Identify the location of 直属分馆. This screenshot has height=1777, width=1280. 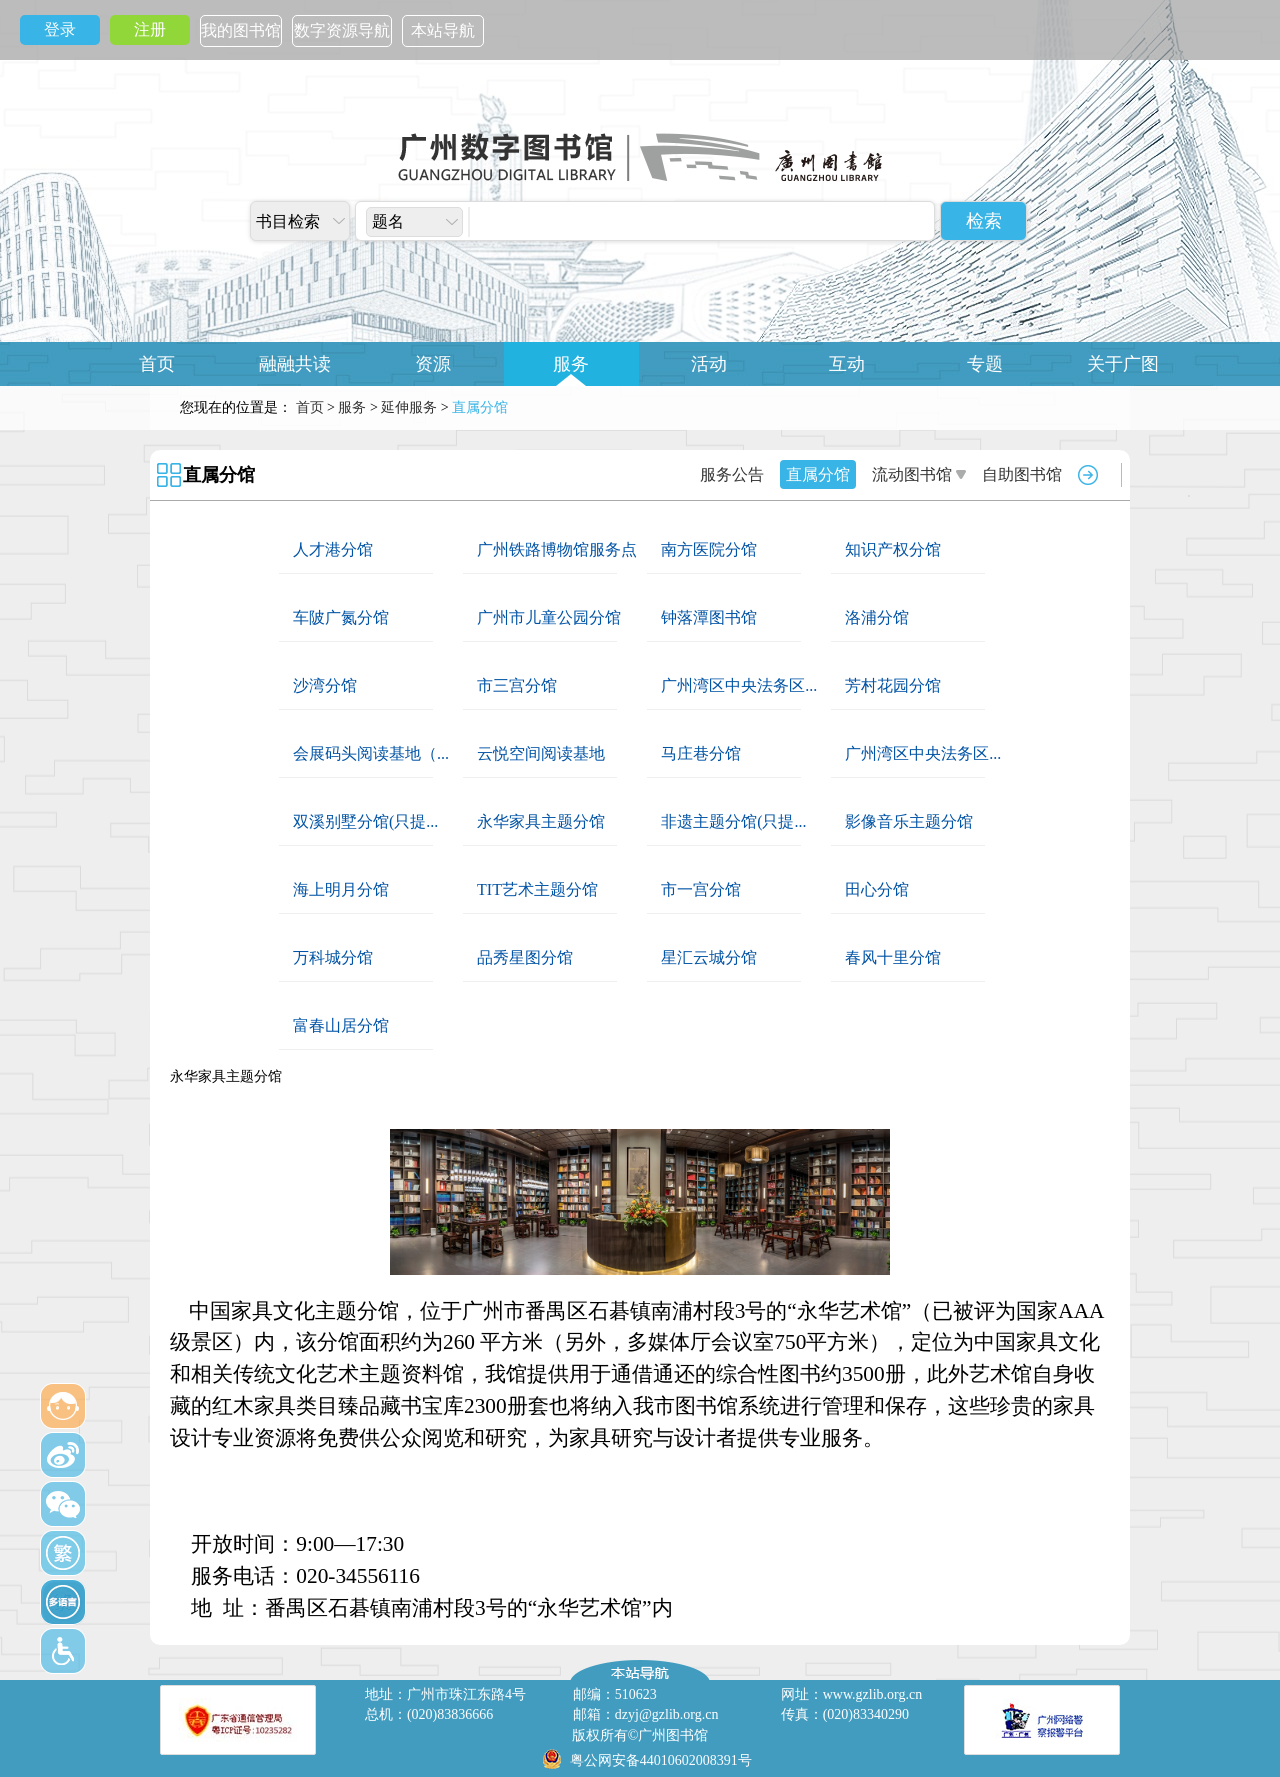
(219, 475).